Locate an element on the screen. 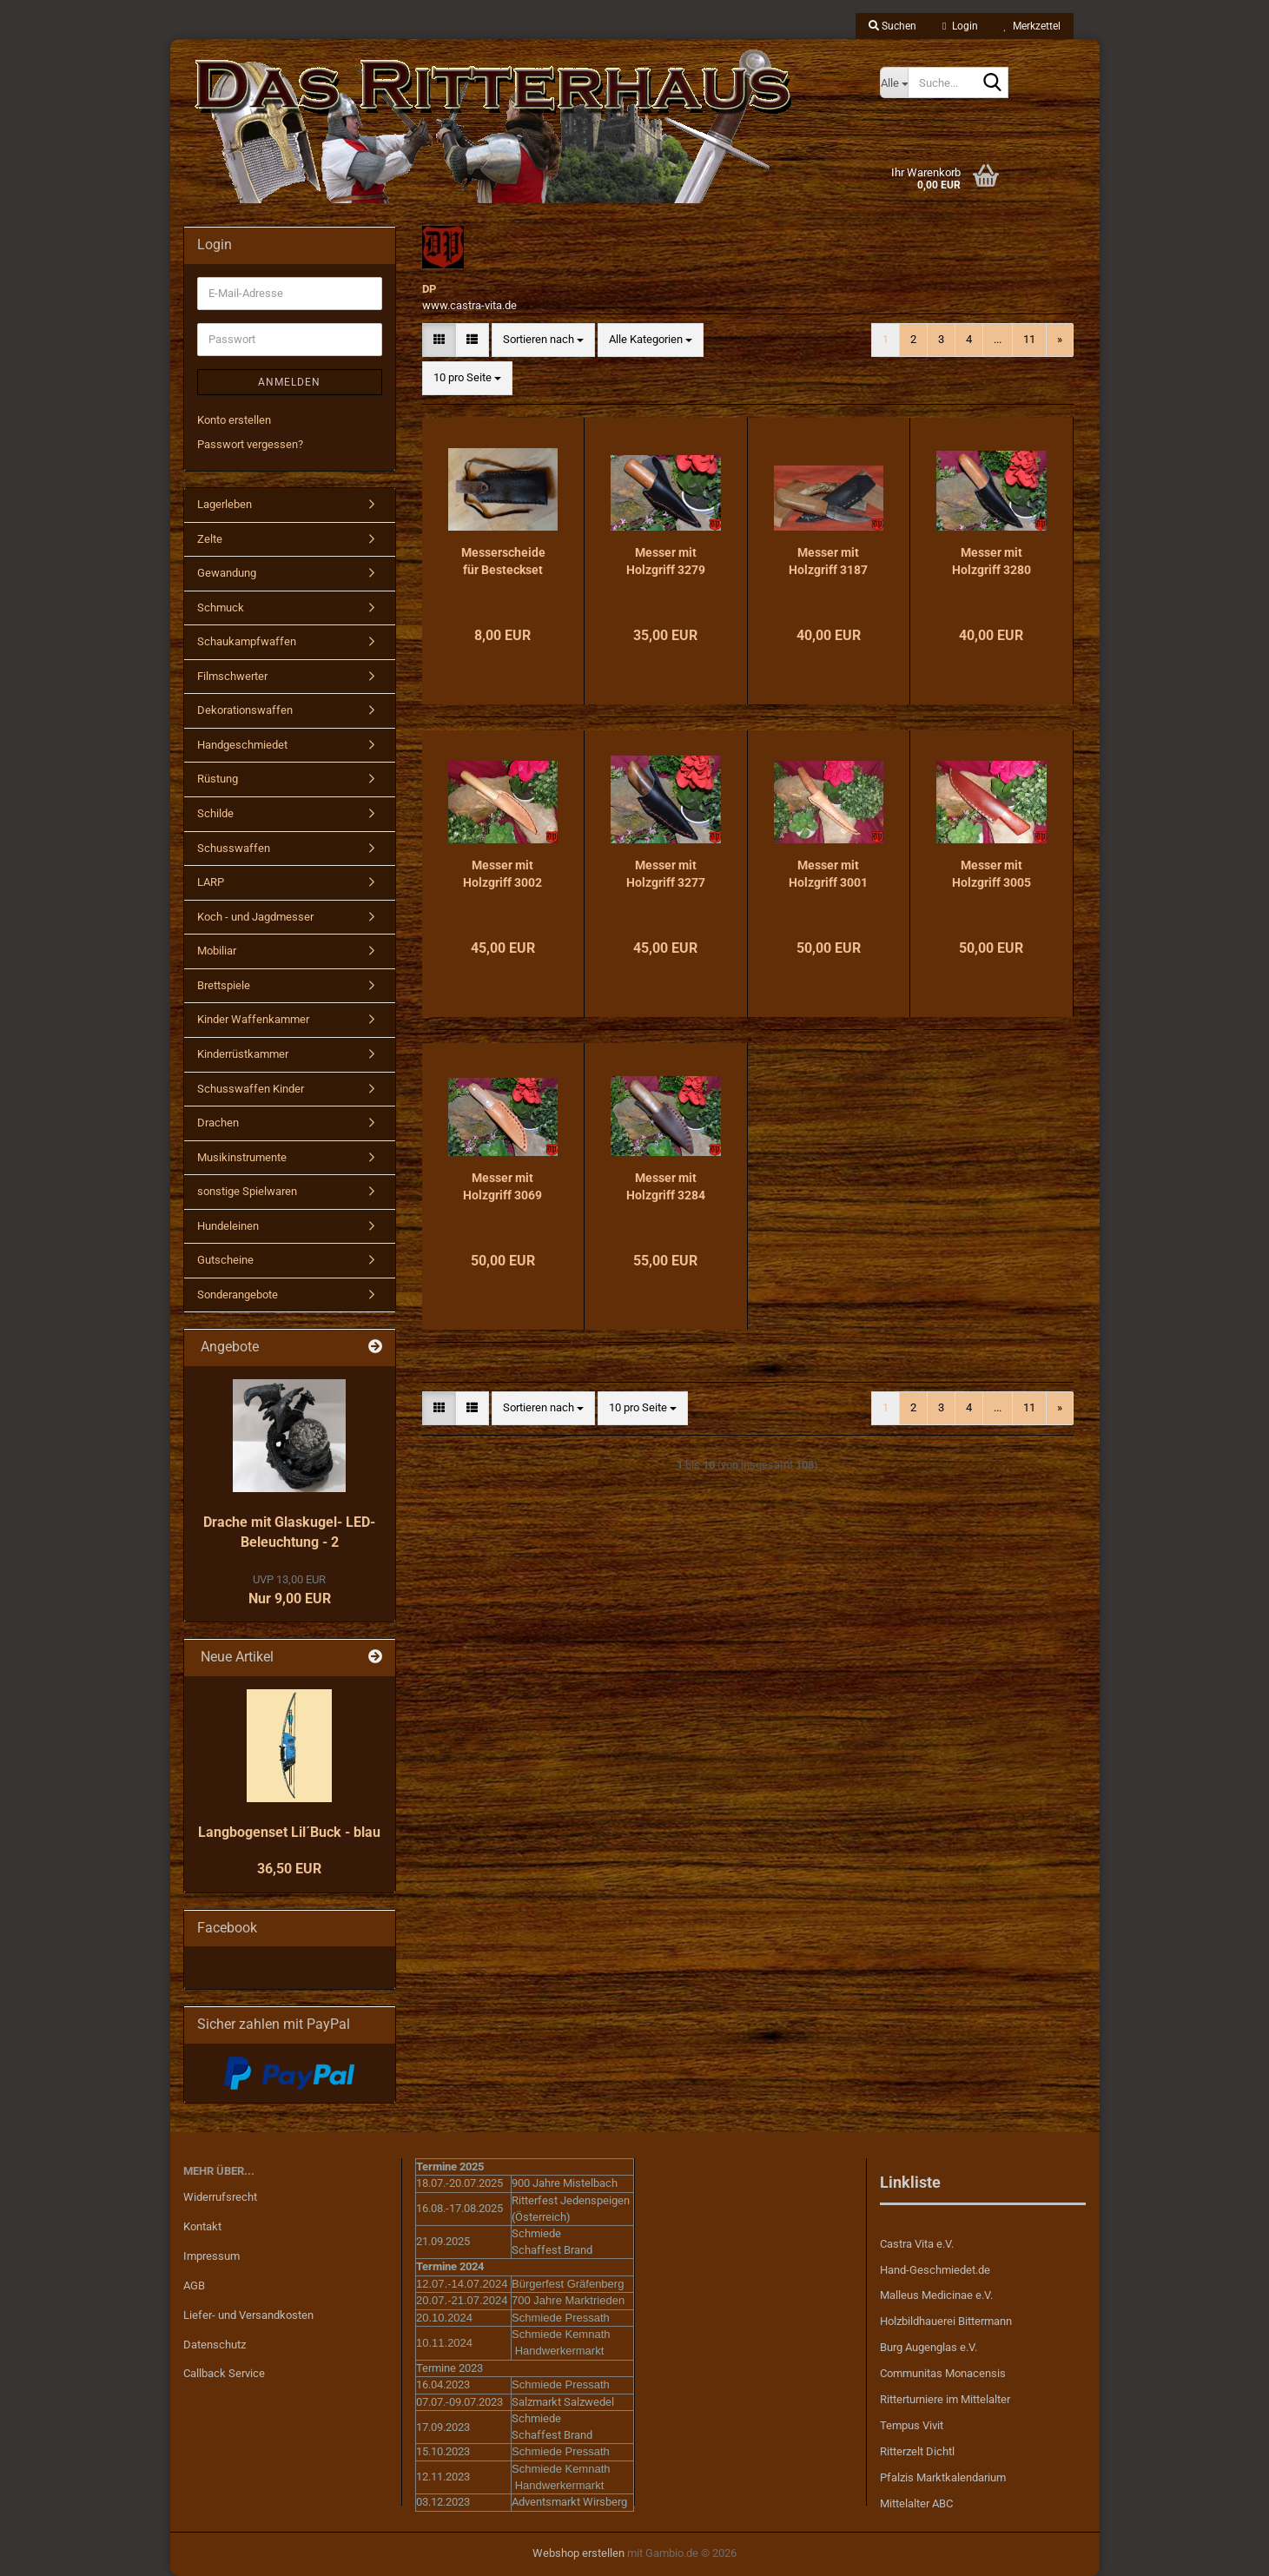  Konto erstellen is located at coordinates (234, 419).